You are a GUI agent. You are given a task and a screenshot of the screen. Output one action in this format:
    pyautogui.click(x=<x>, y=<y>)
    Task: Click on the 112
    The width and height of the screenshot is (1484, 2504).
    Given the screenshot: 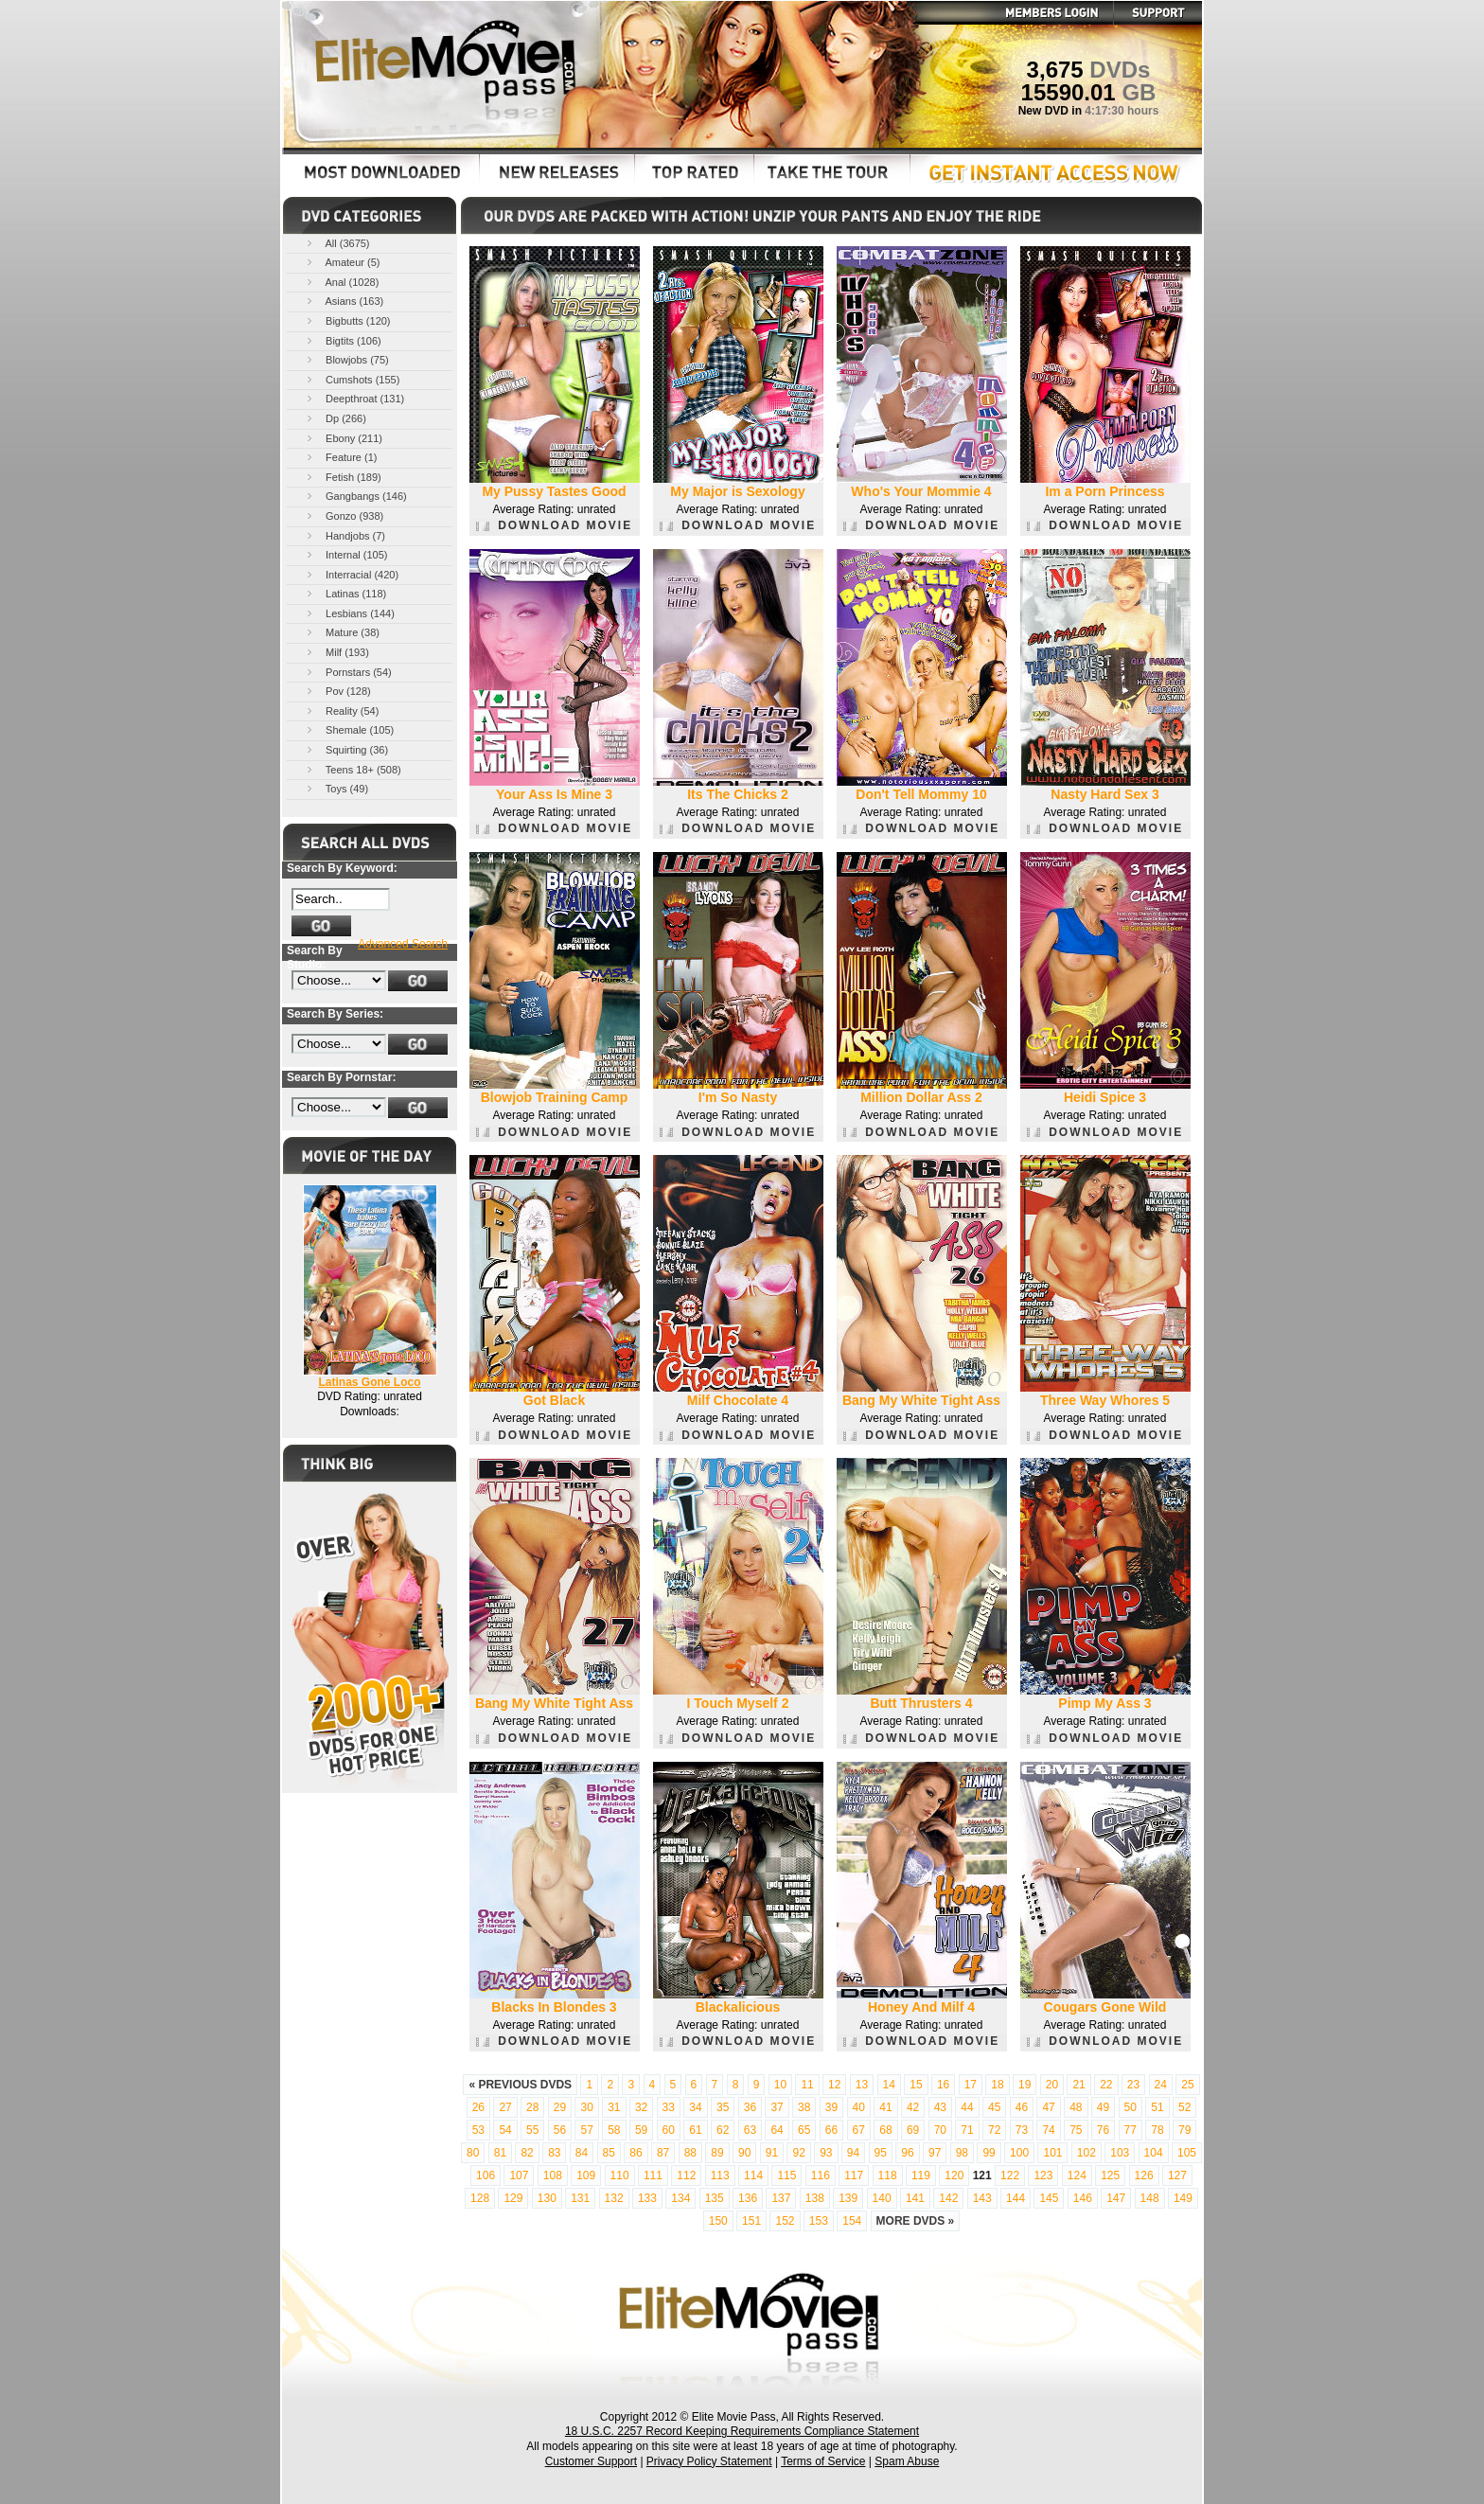 What is the action you would take?
    pyautogui.click(x=686, y=2175)
    